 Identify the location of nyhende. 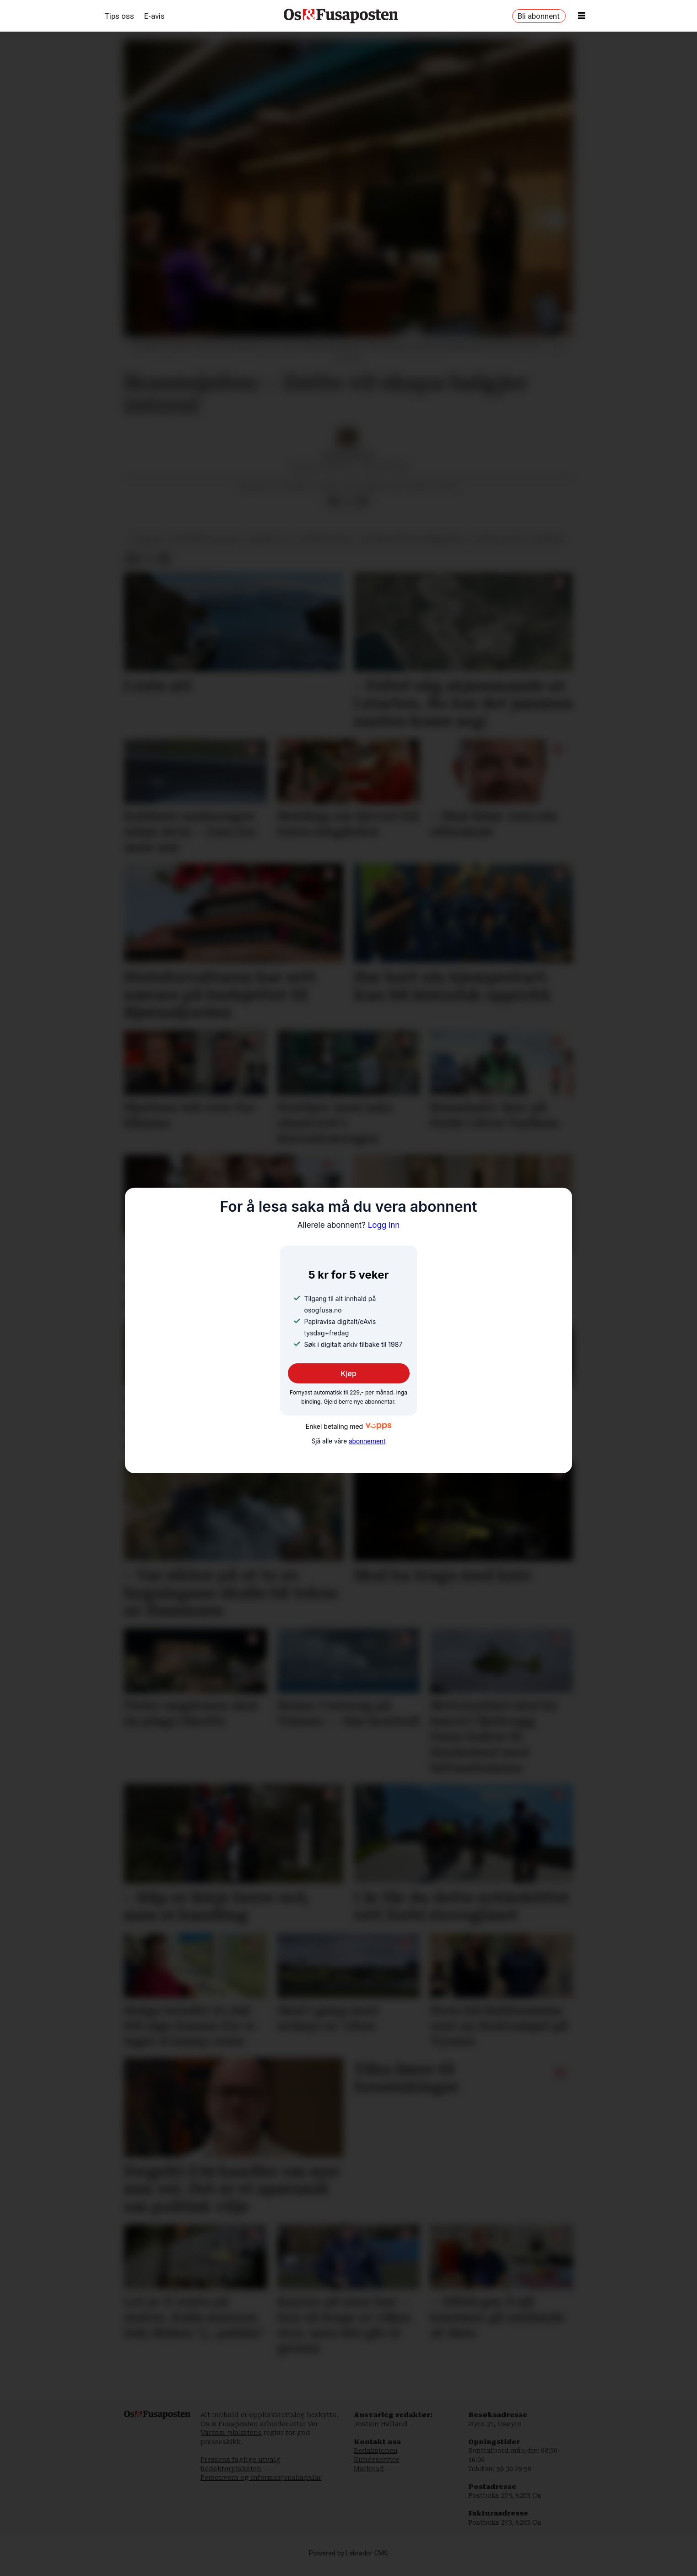
(548, 548).